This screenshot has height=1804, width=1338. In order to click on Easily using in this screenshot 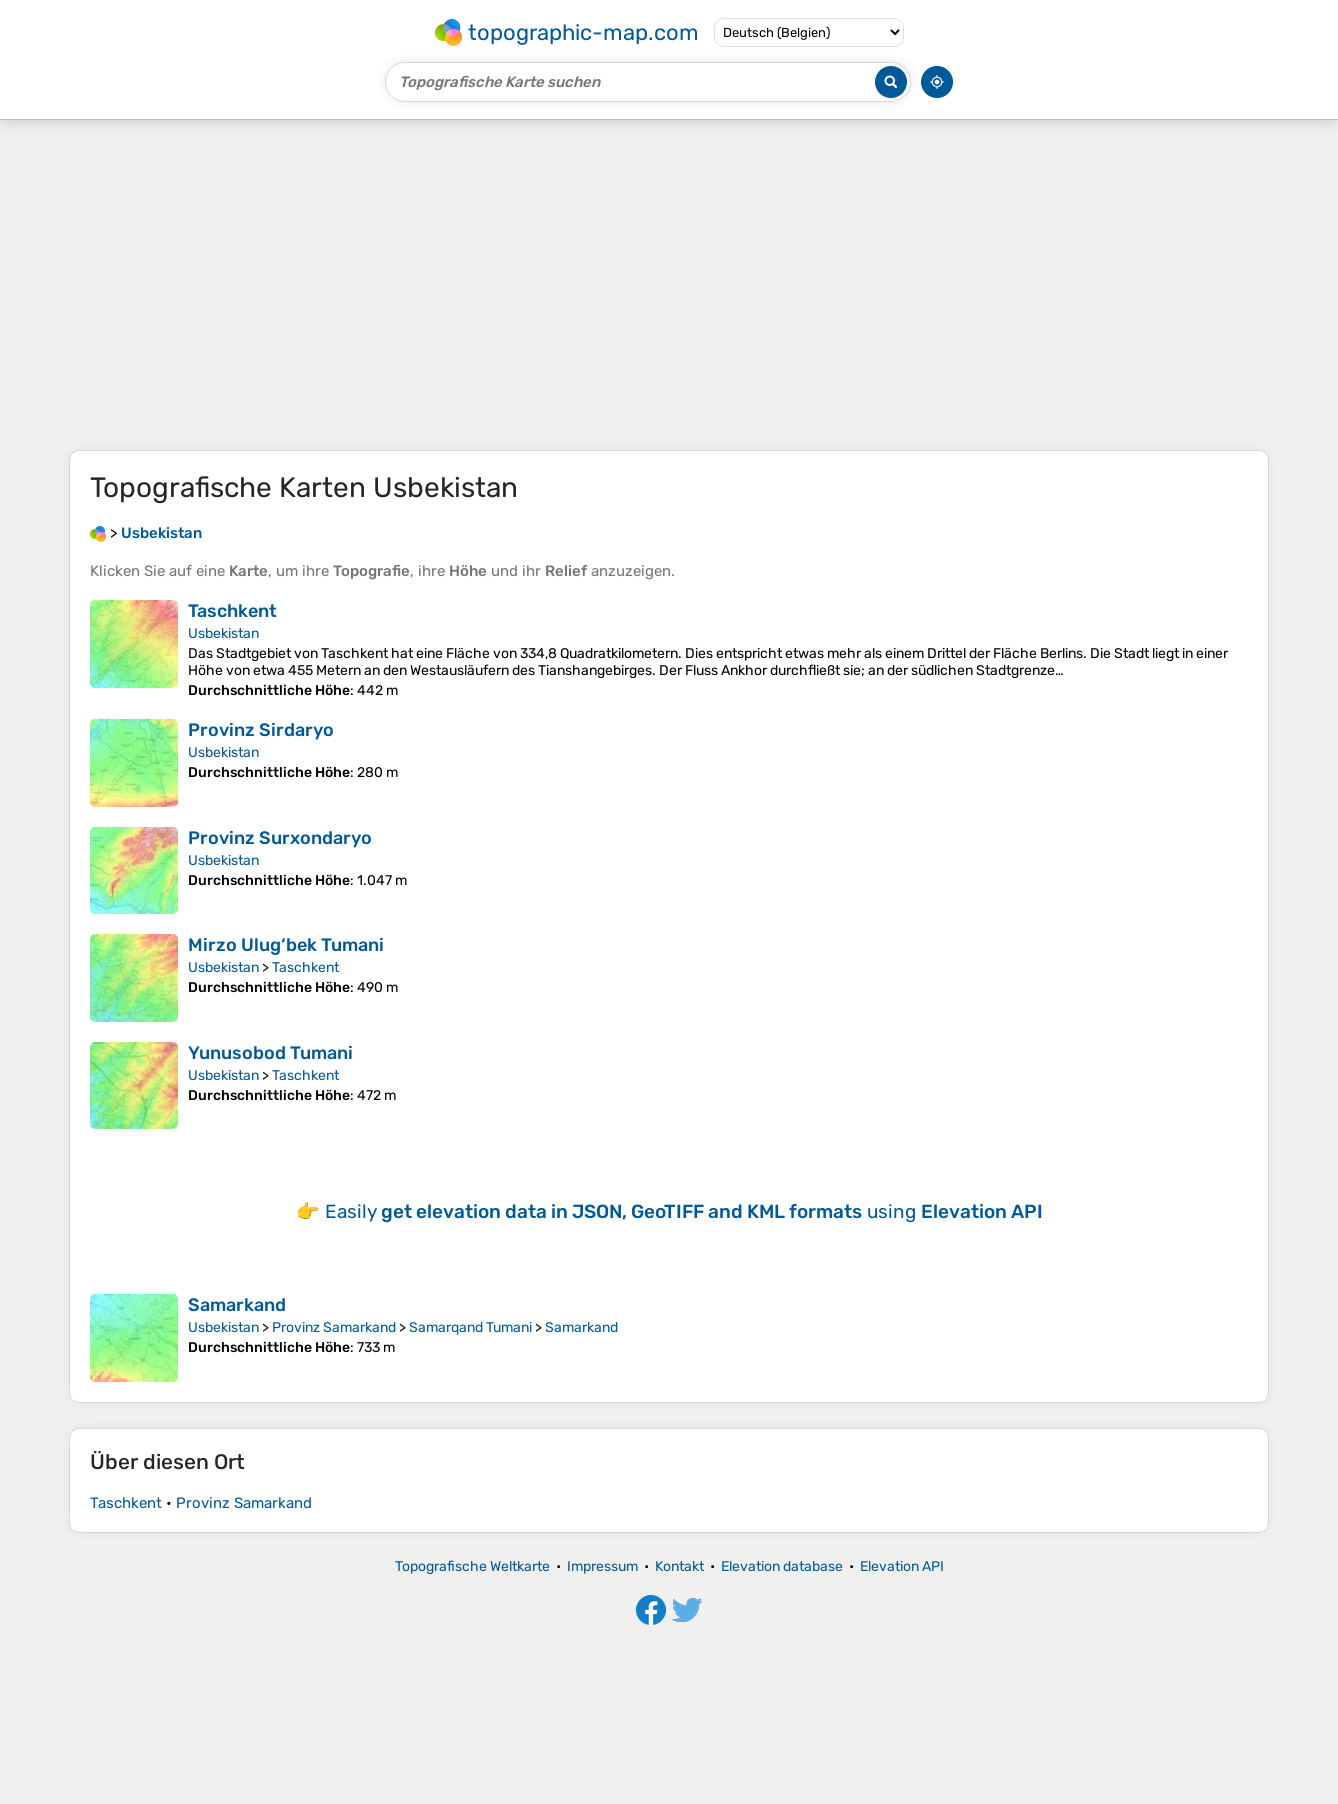, I will do `click(684, 1211)`.